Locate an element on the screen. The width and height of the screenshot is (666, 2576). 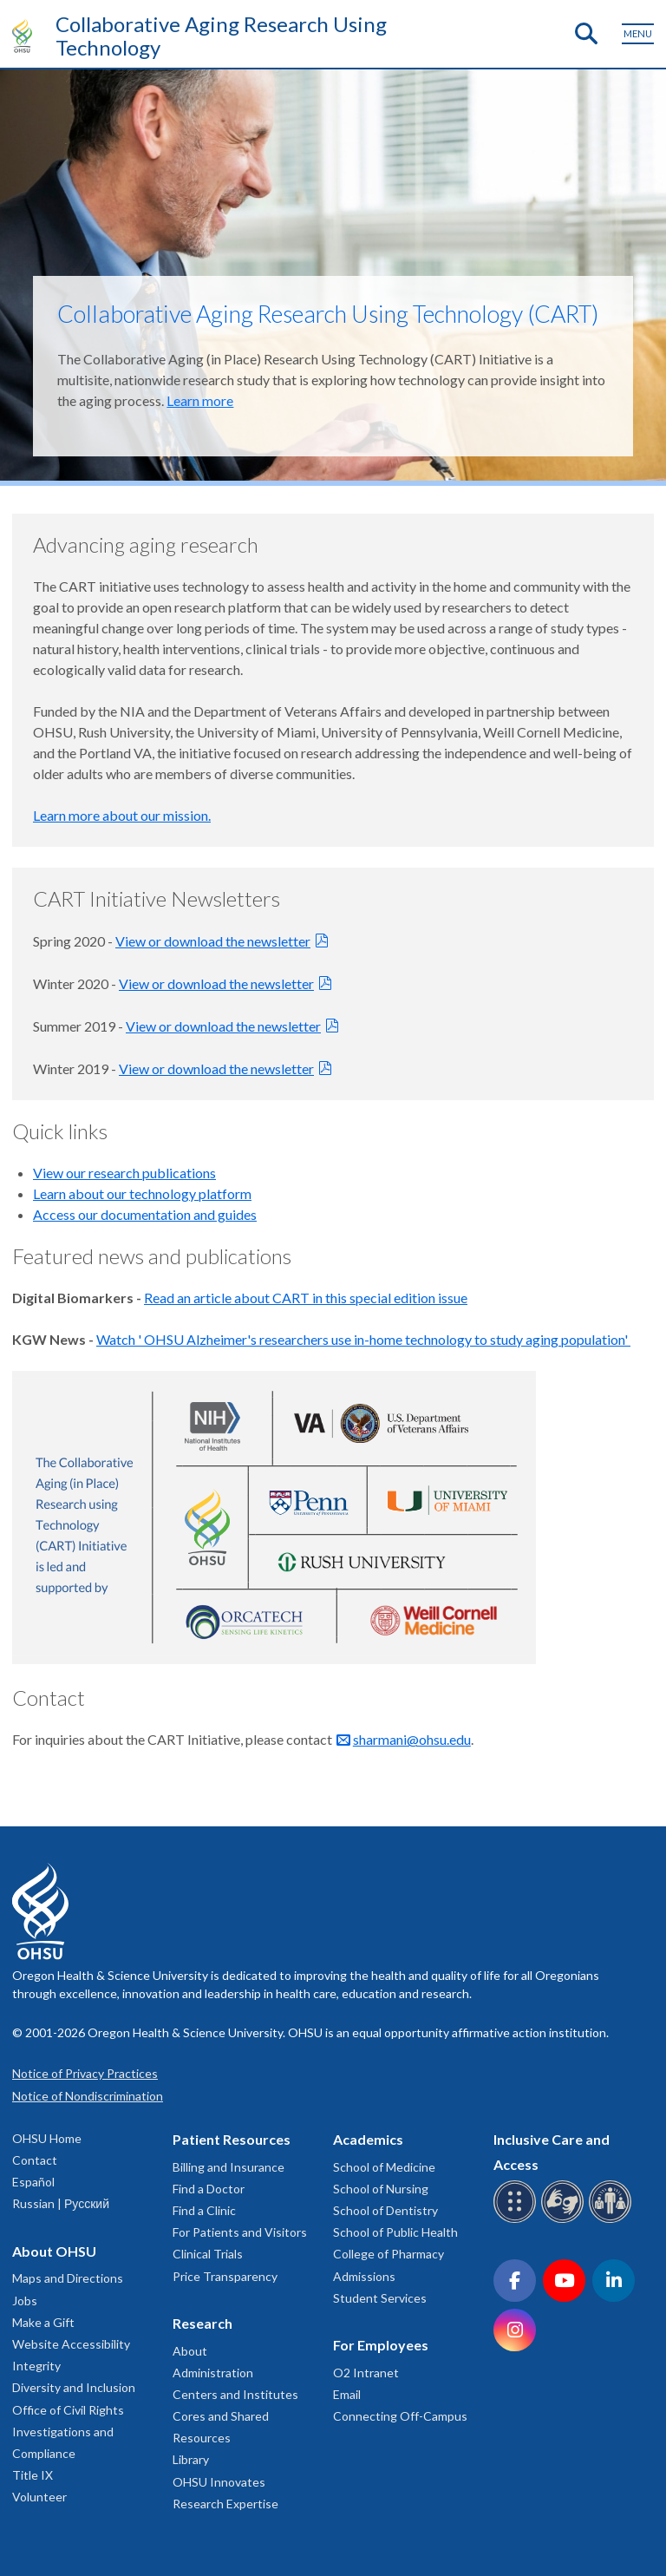
Admissions is located at coordinates (364, 2276).